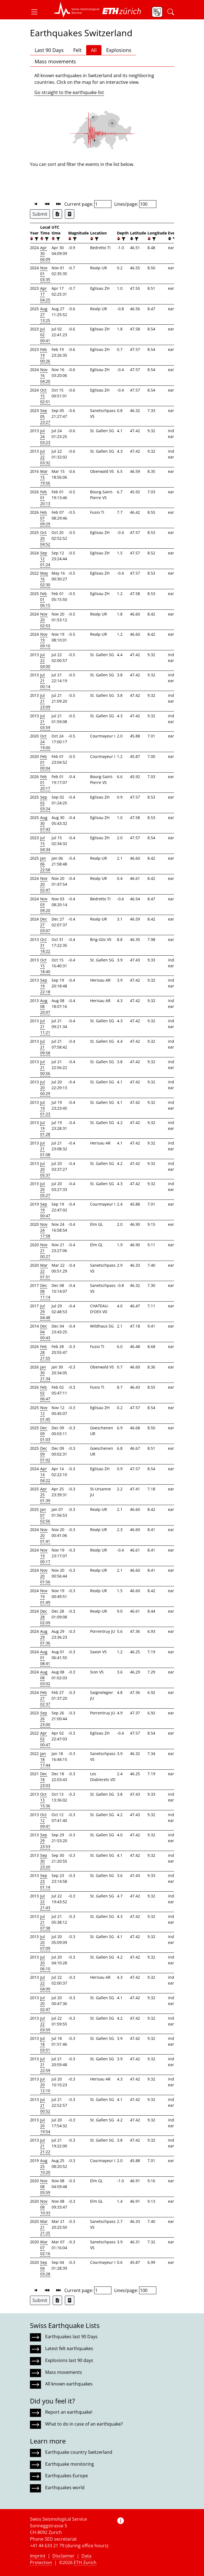 Image resolution: width=204 pixels, height=2576 pixels. What do you see at coordinates (94, 50) in the screenshot?
I see `All` at bounding box center [94, 50].